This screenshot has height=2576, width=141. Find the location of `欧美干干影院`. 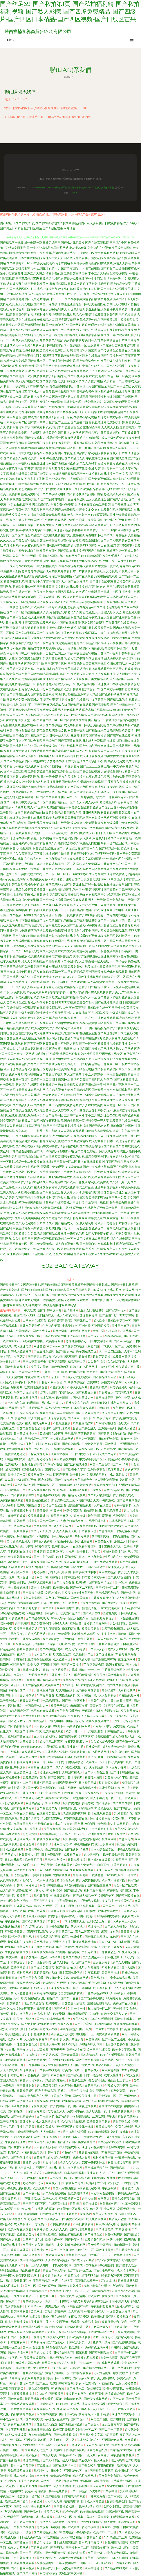

欧美干干影院 is located at coordinates (60, 1705).